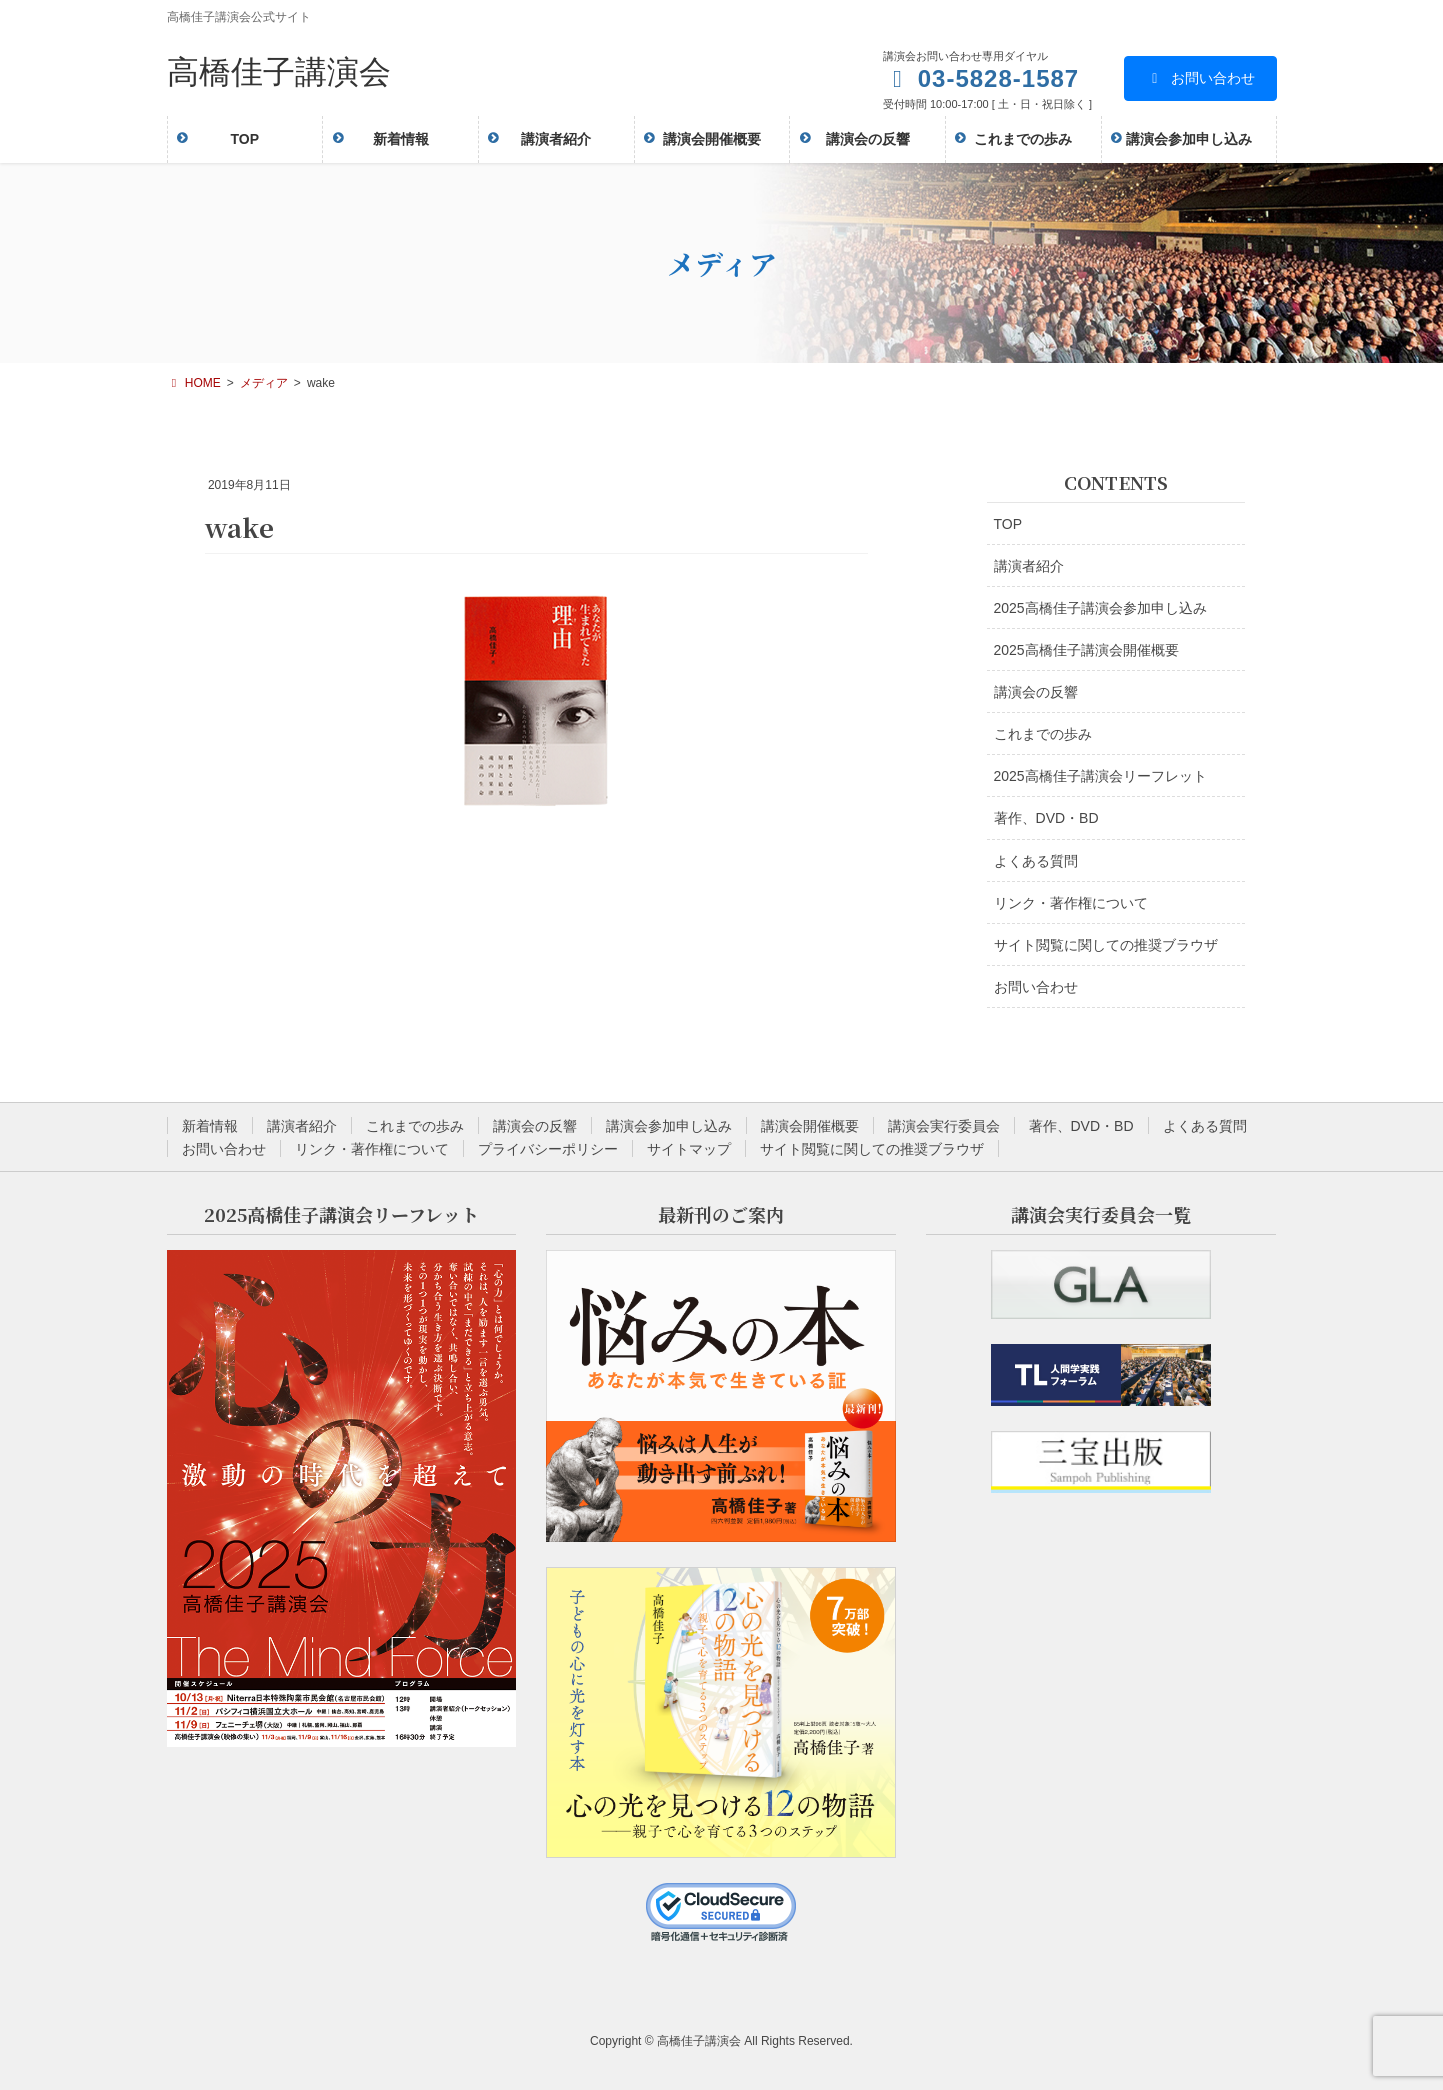 The image size is (1443, 2090). Describe the element at coordinates (548, 1149) in the screenshot. I see `プライバシーポリシー` at that location.